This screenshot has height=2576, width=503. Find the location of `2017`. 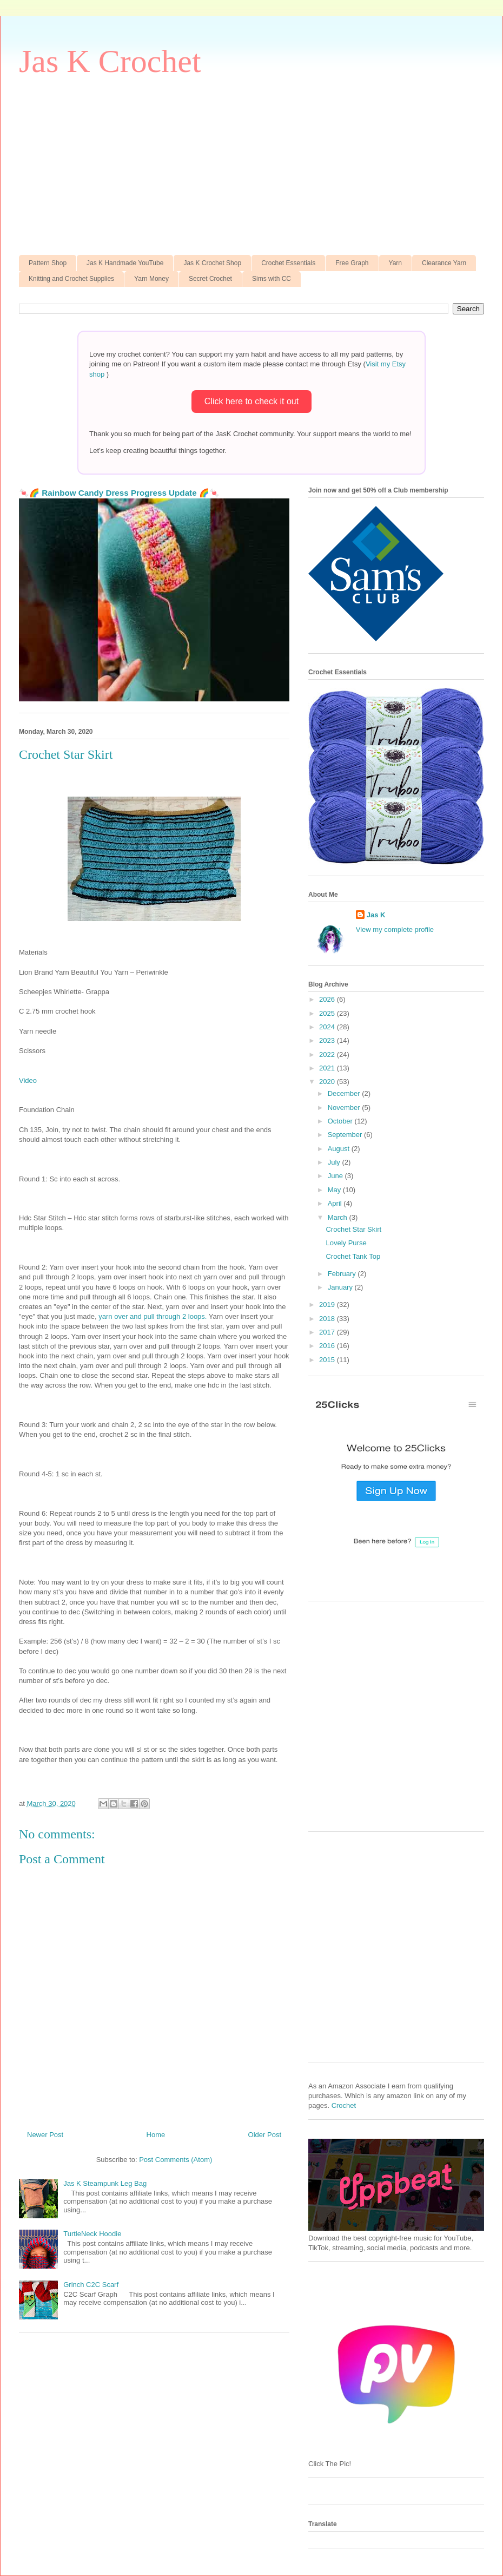

2017 is located at coordinates (328, 1332).